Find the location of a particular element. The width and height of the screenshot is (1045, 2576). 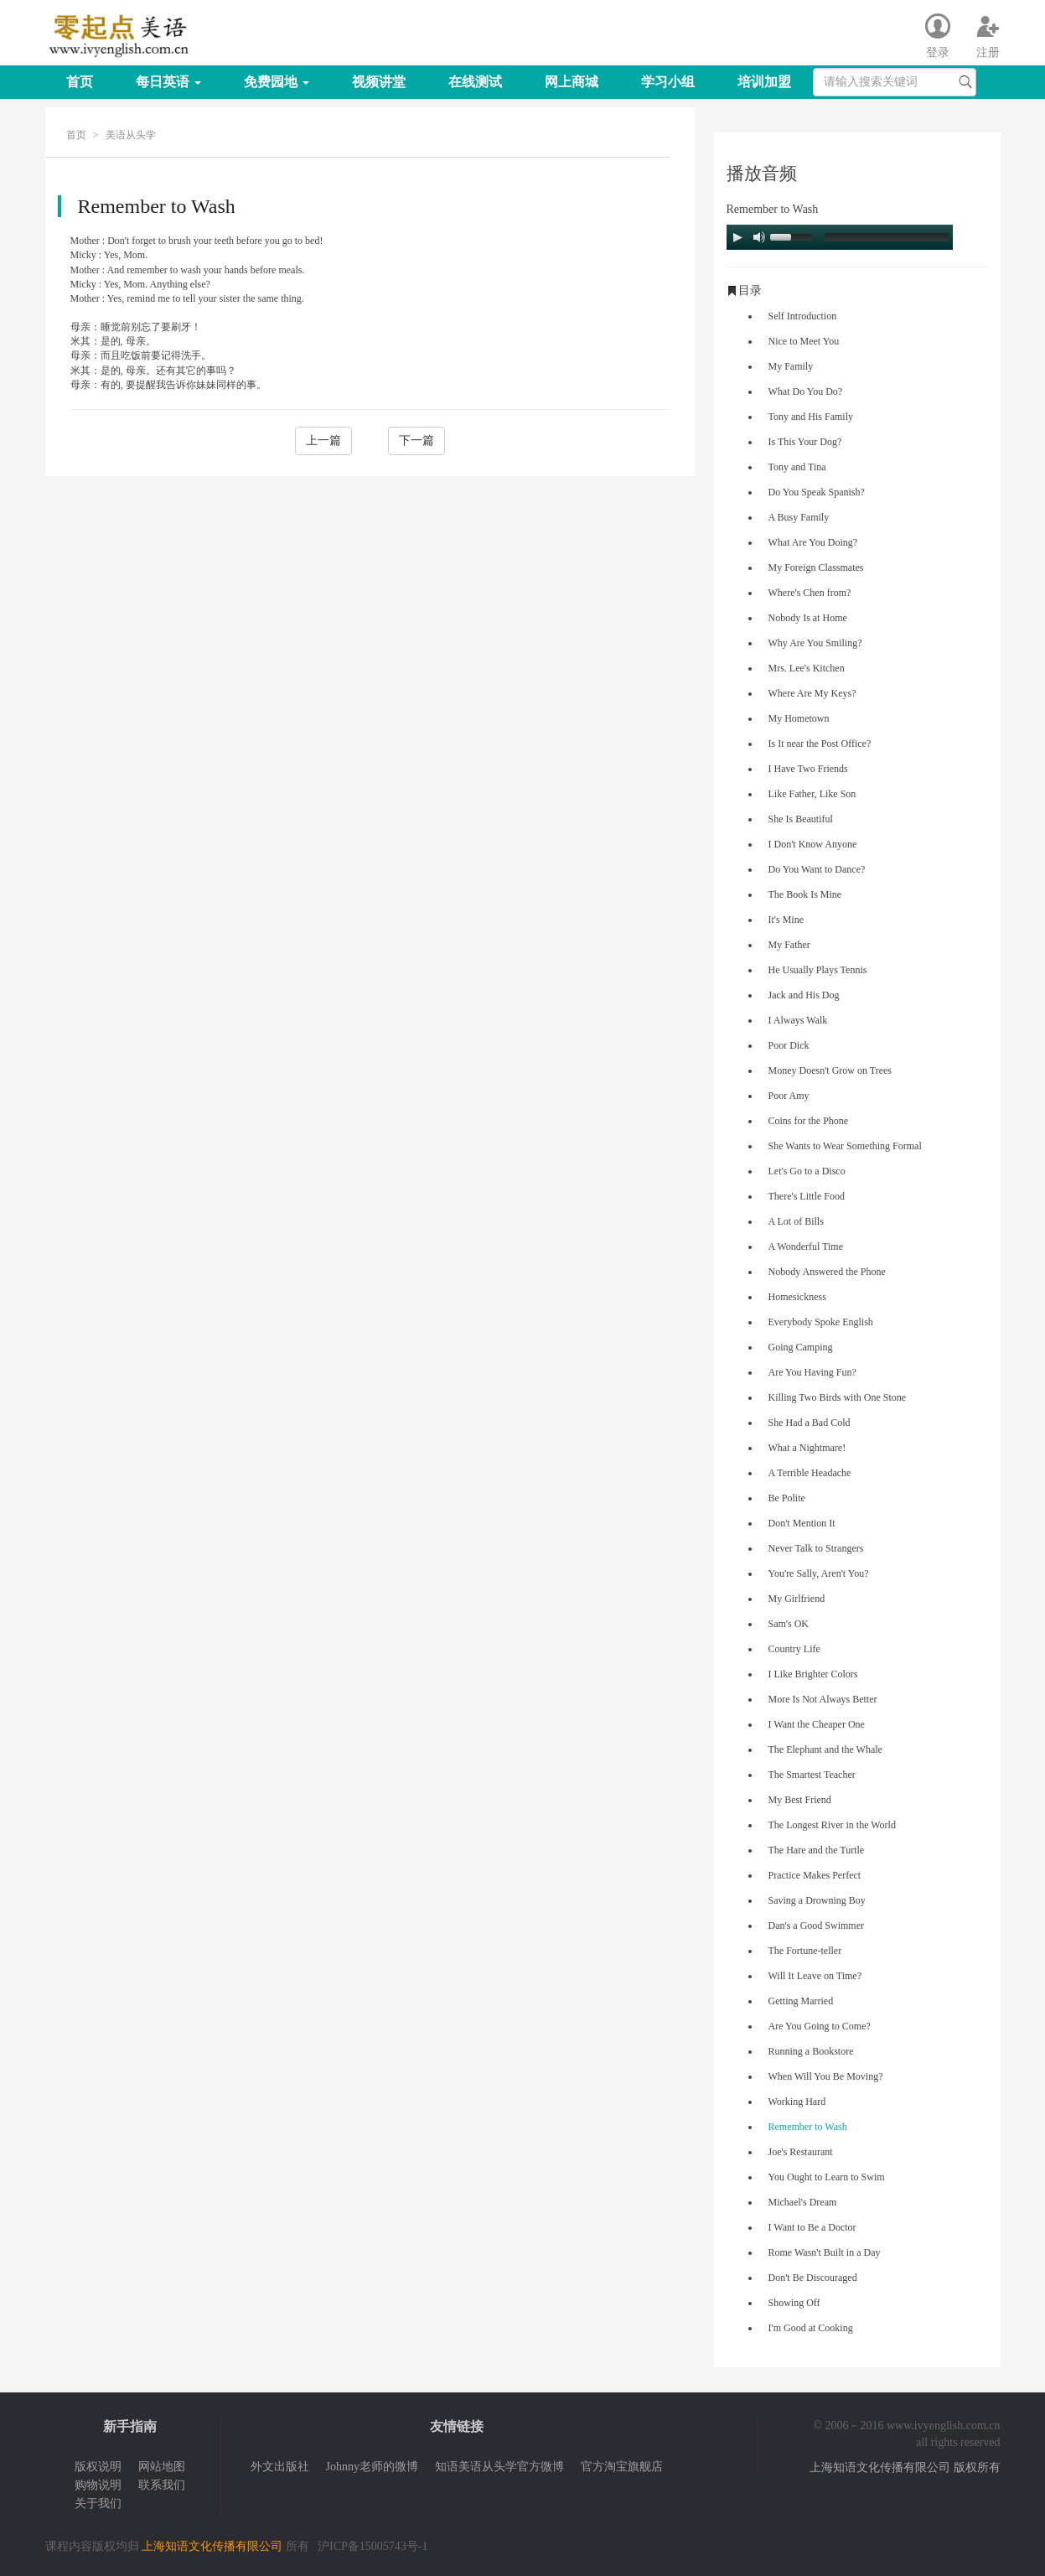

Remember to Wash is located at coordinates (807, 2127).